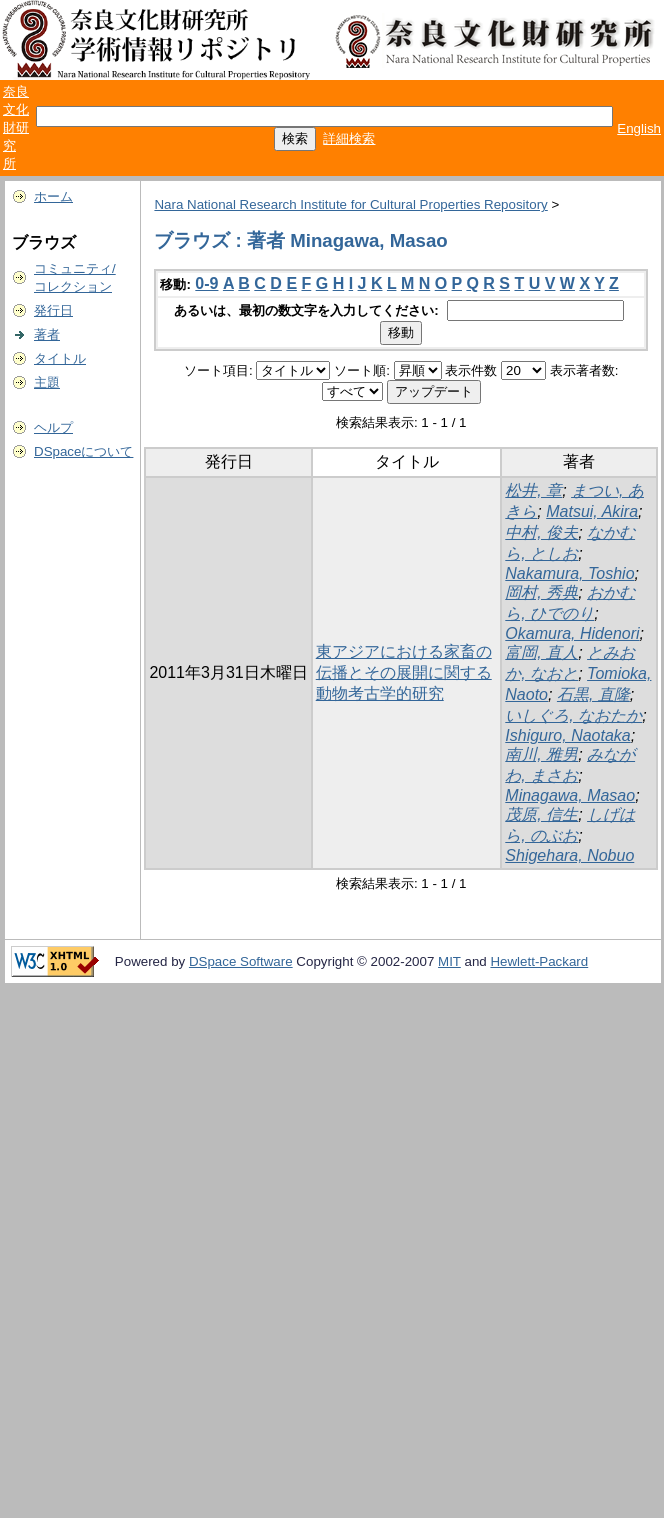 This screenshot has width=664, height=1518. Describe the element at coordinates (206, 283) in the screenshot. I see `0-9` at that location.